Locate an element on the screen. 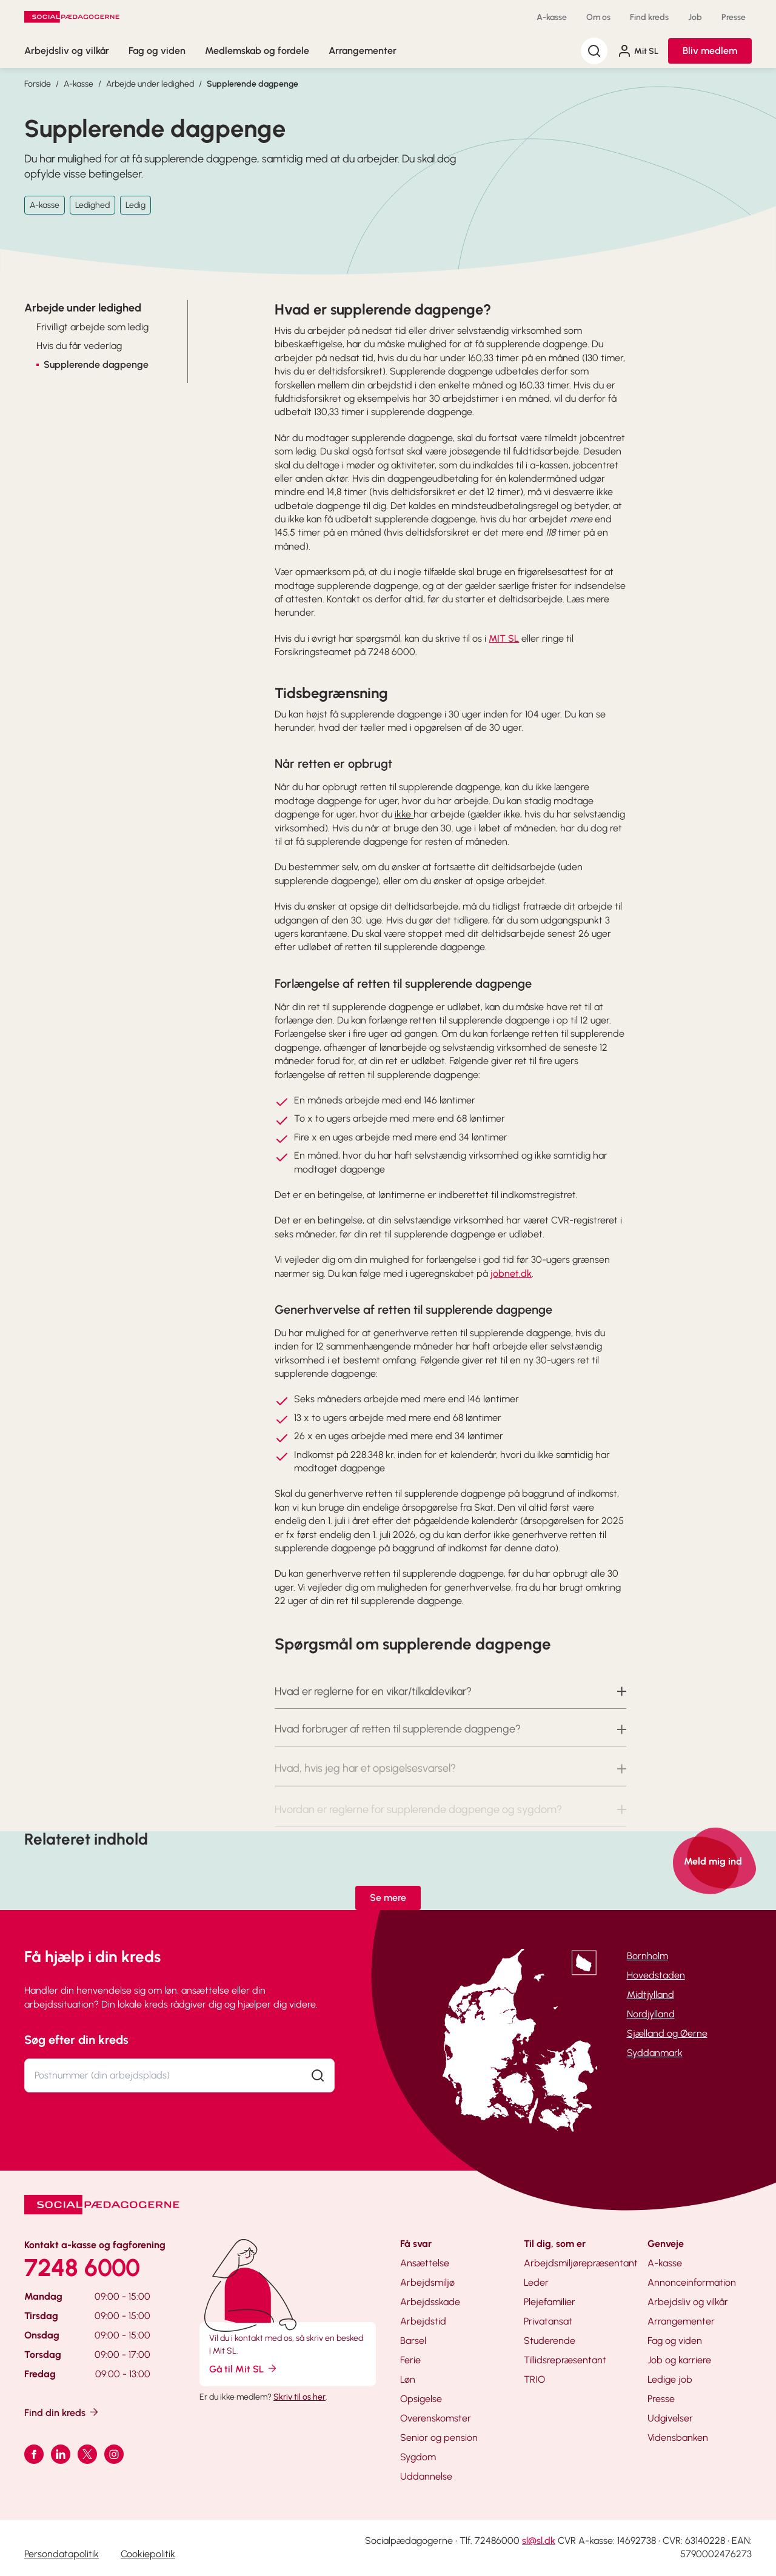 The height and width of the screenshot is (2576, 776). Syddanmark is located at coordinates (655, 2052).